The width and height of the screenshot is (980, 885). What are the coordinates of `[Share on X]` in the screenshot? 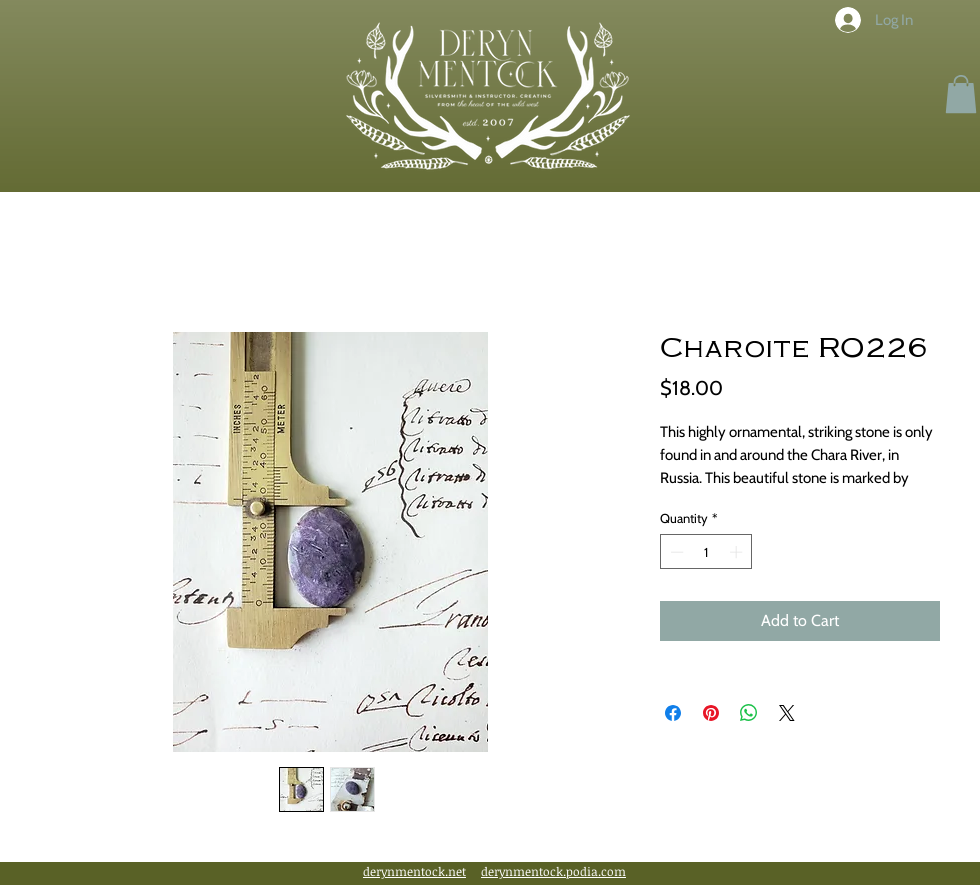 It's located at (787, 713).